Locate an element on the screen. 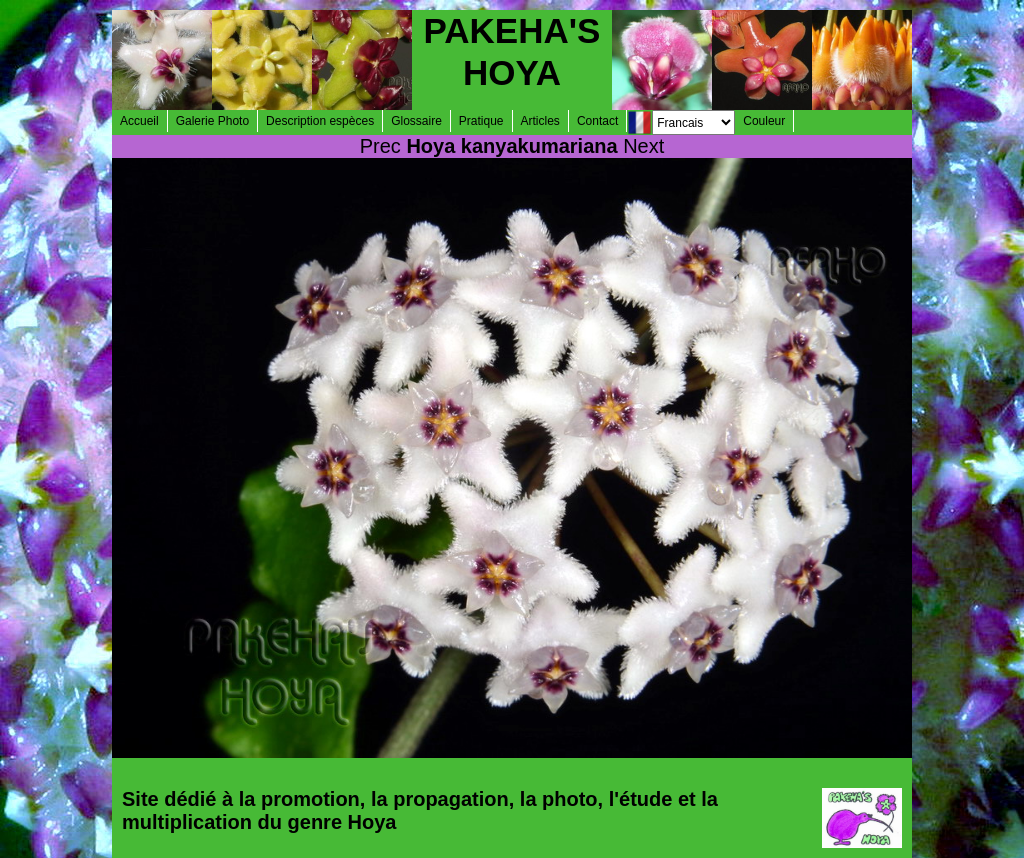  Accueil is located at coordinates (139, 121).